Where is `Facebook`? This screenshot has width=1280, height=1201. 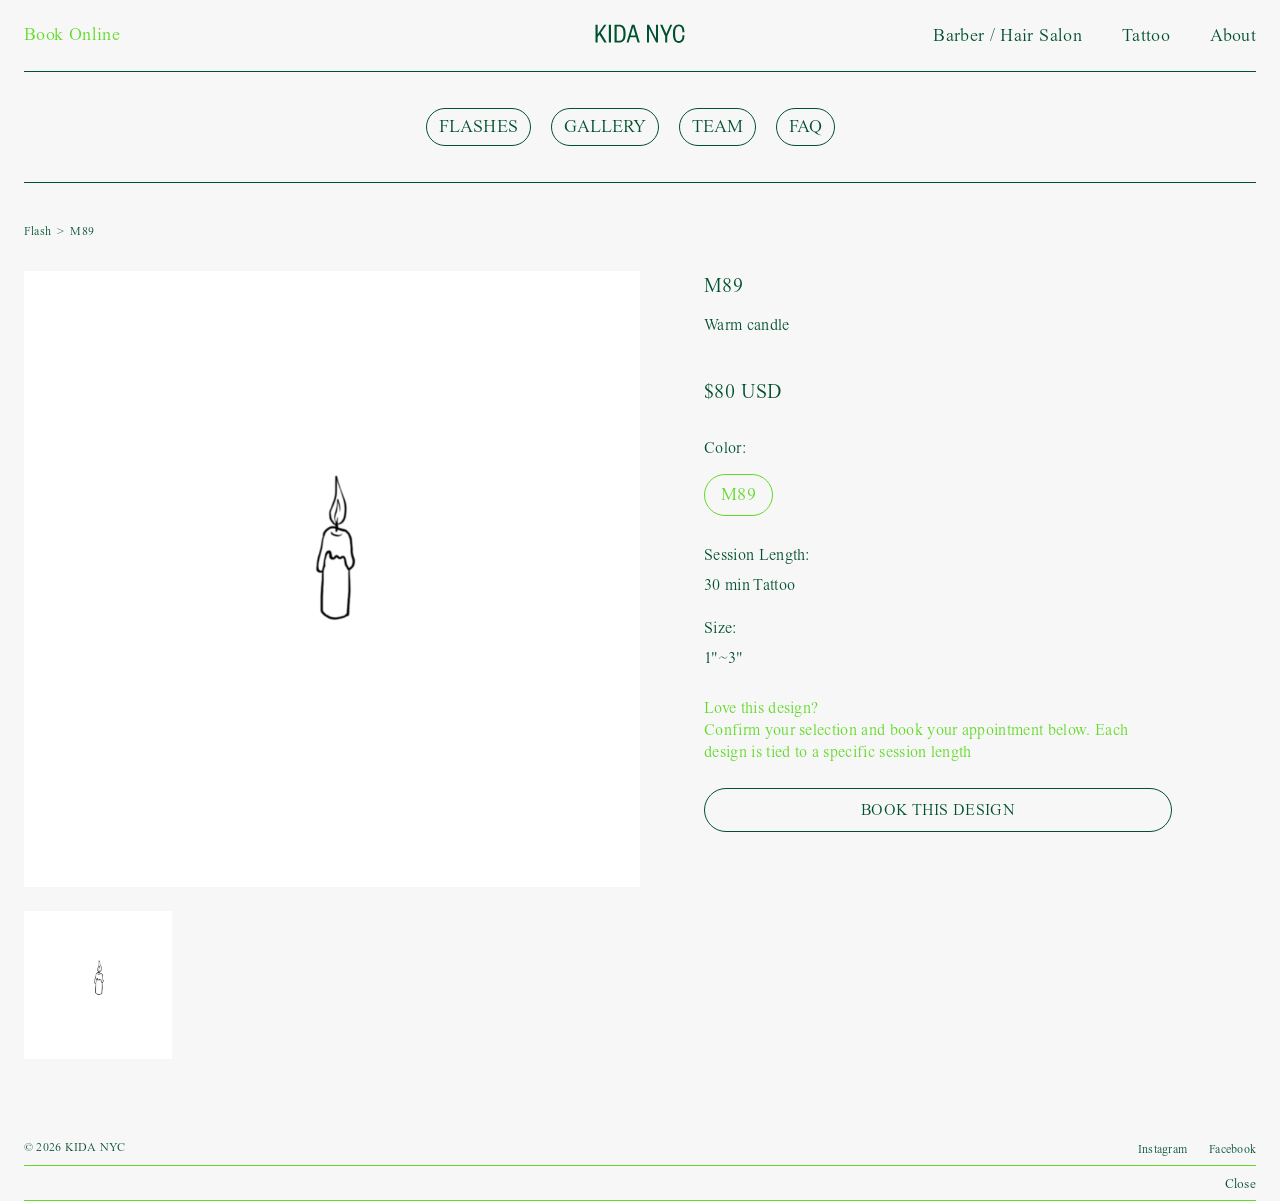
Facebook is located at coordinates (1232, 1149).